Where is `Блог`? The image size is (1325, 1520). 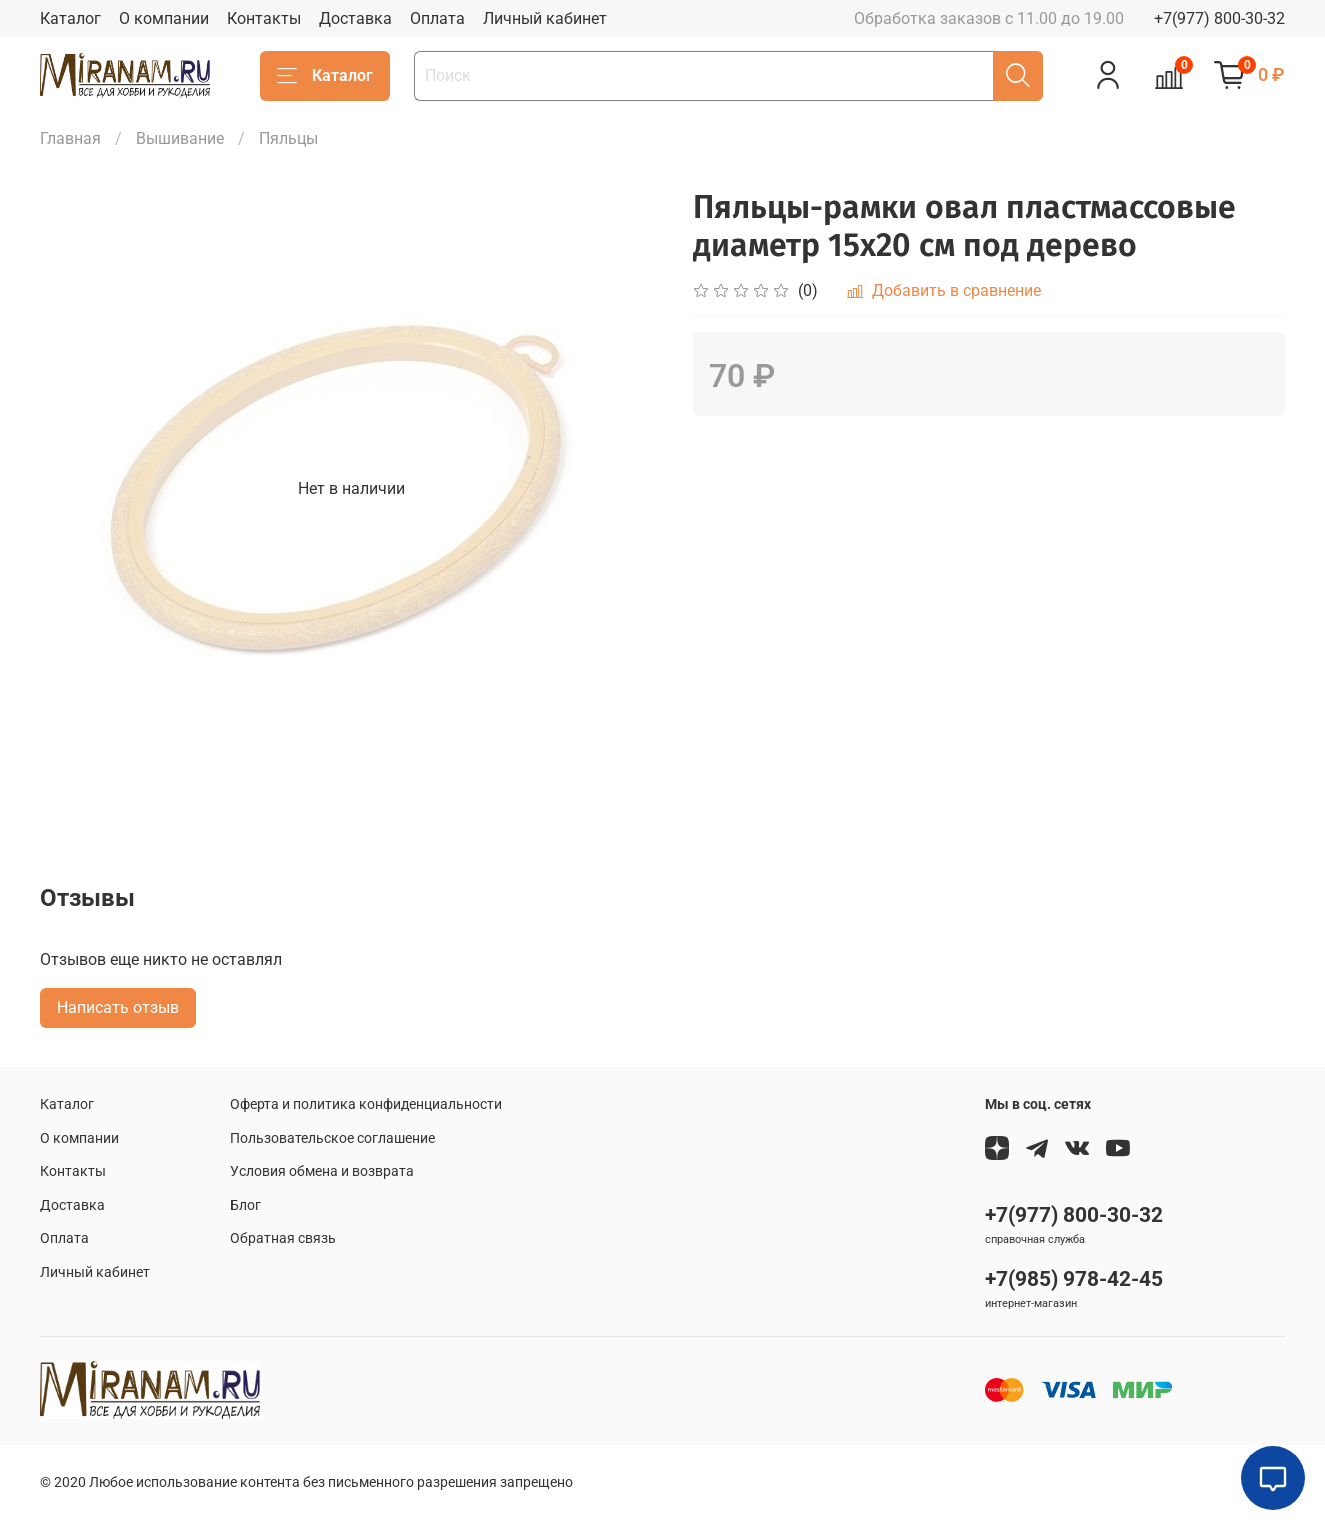
Блог is located at coordinates (245, 1205).